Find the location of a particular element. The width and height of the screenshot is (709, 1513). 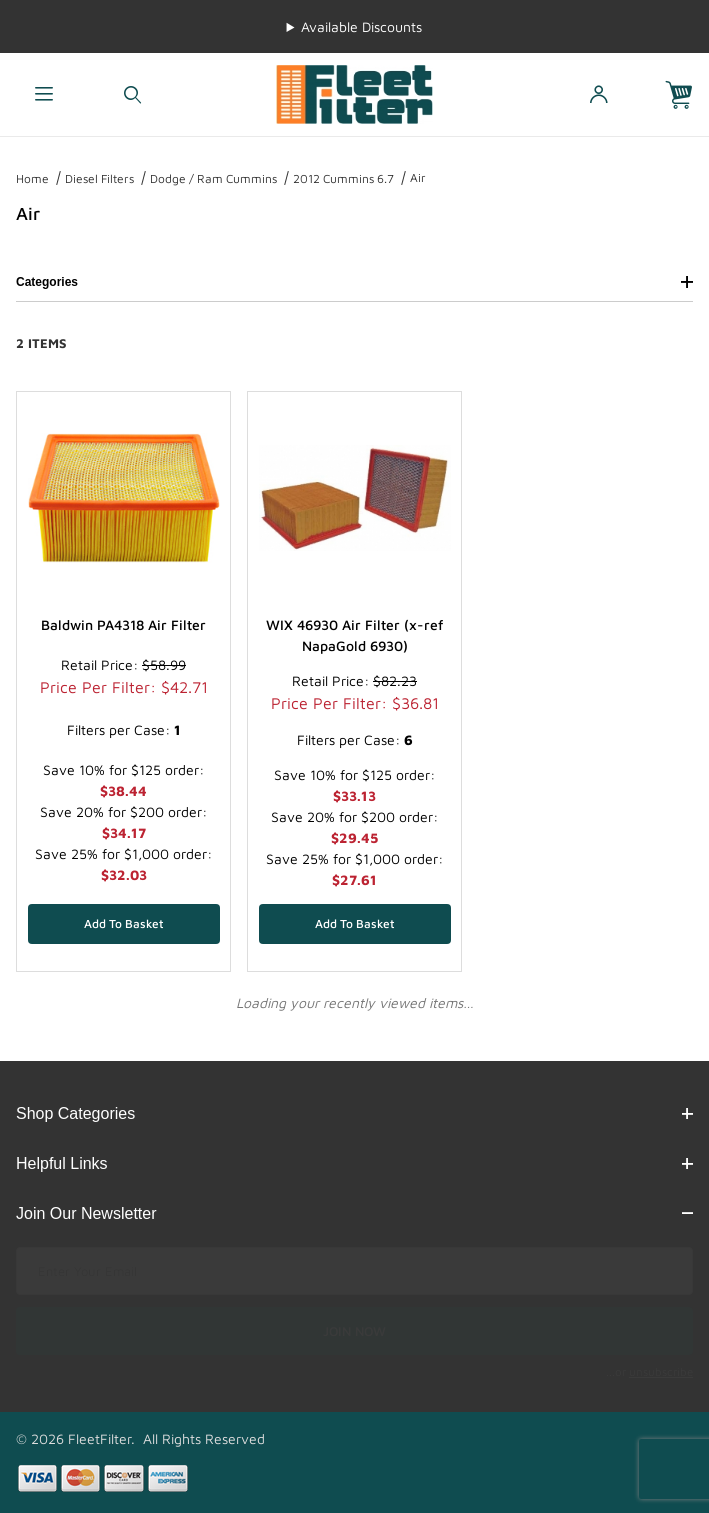

2012 Cummins 6.7 is located at coordinates (343, 178).